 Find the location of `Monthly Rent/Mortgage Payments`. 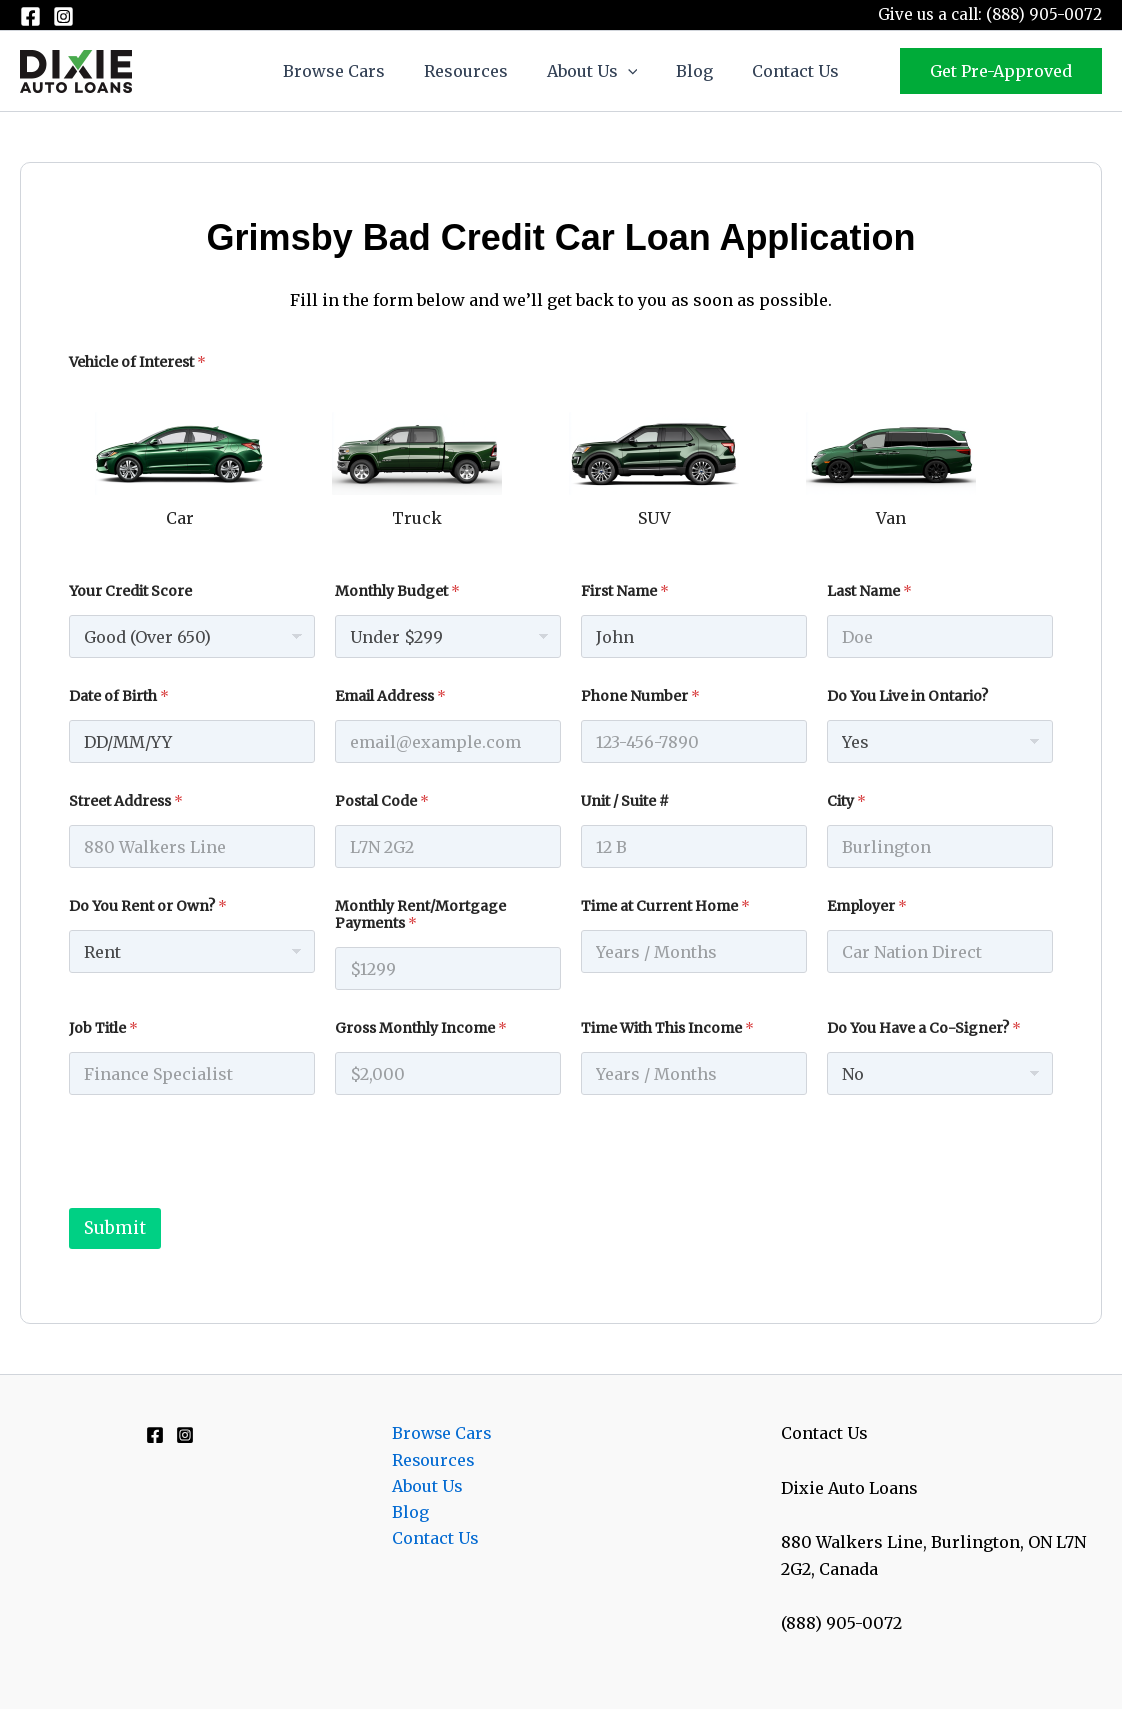

Monthly Rent/Mortgage Payments is located at coordinates (420, 915).